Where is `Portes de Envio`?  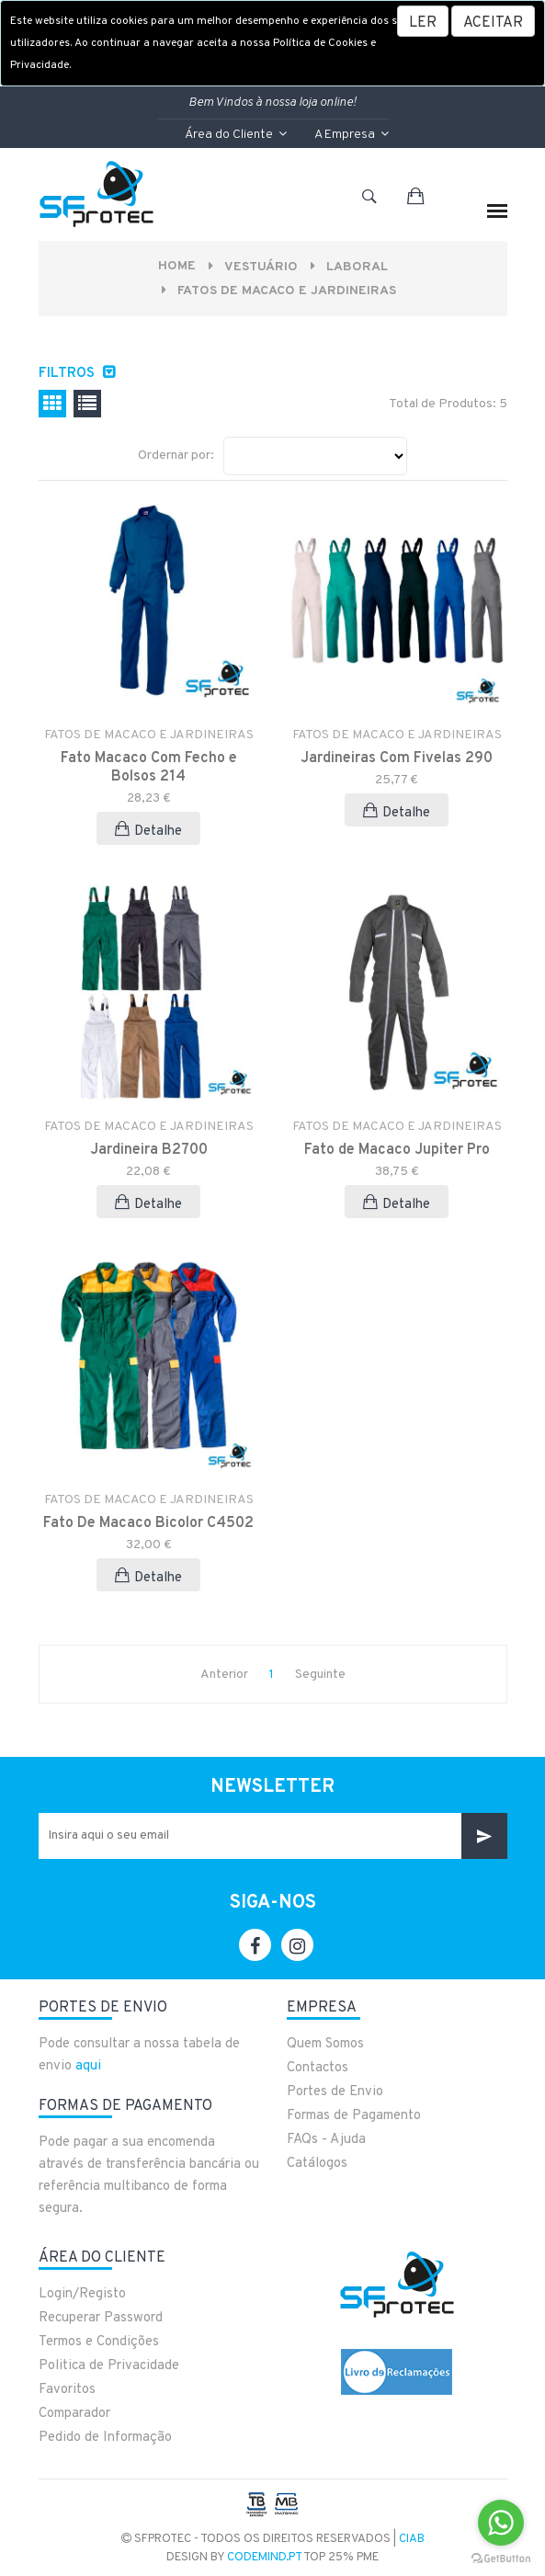 Portes de Envio is located at coordinates (335, 2092).